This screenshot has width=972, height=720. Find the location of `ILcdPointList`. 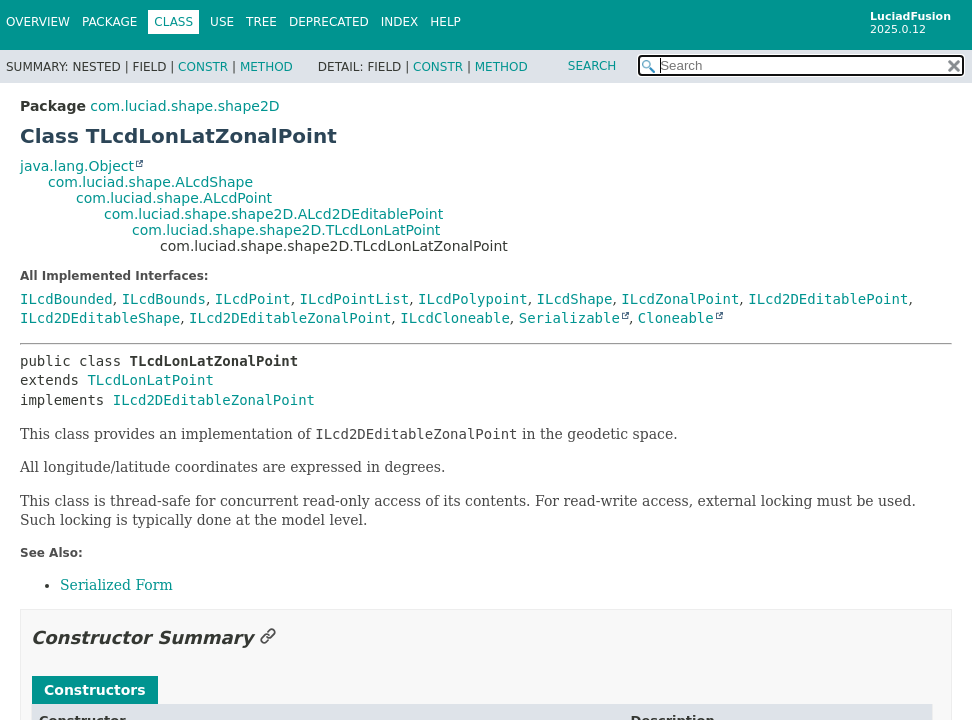

ILcdPointList is located at coordinates (355, 299).